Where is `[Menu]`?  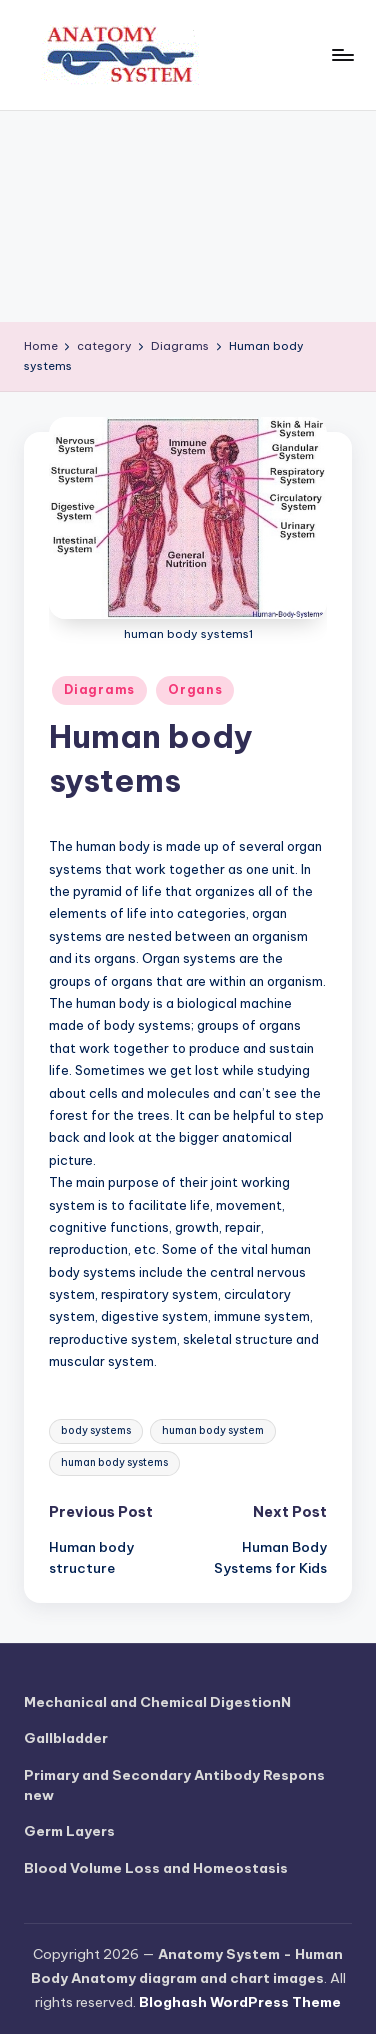 [Menu] is located at coordinates (342, 54).